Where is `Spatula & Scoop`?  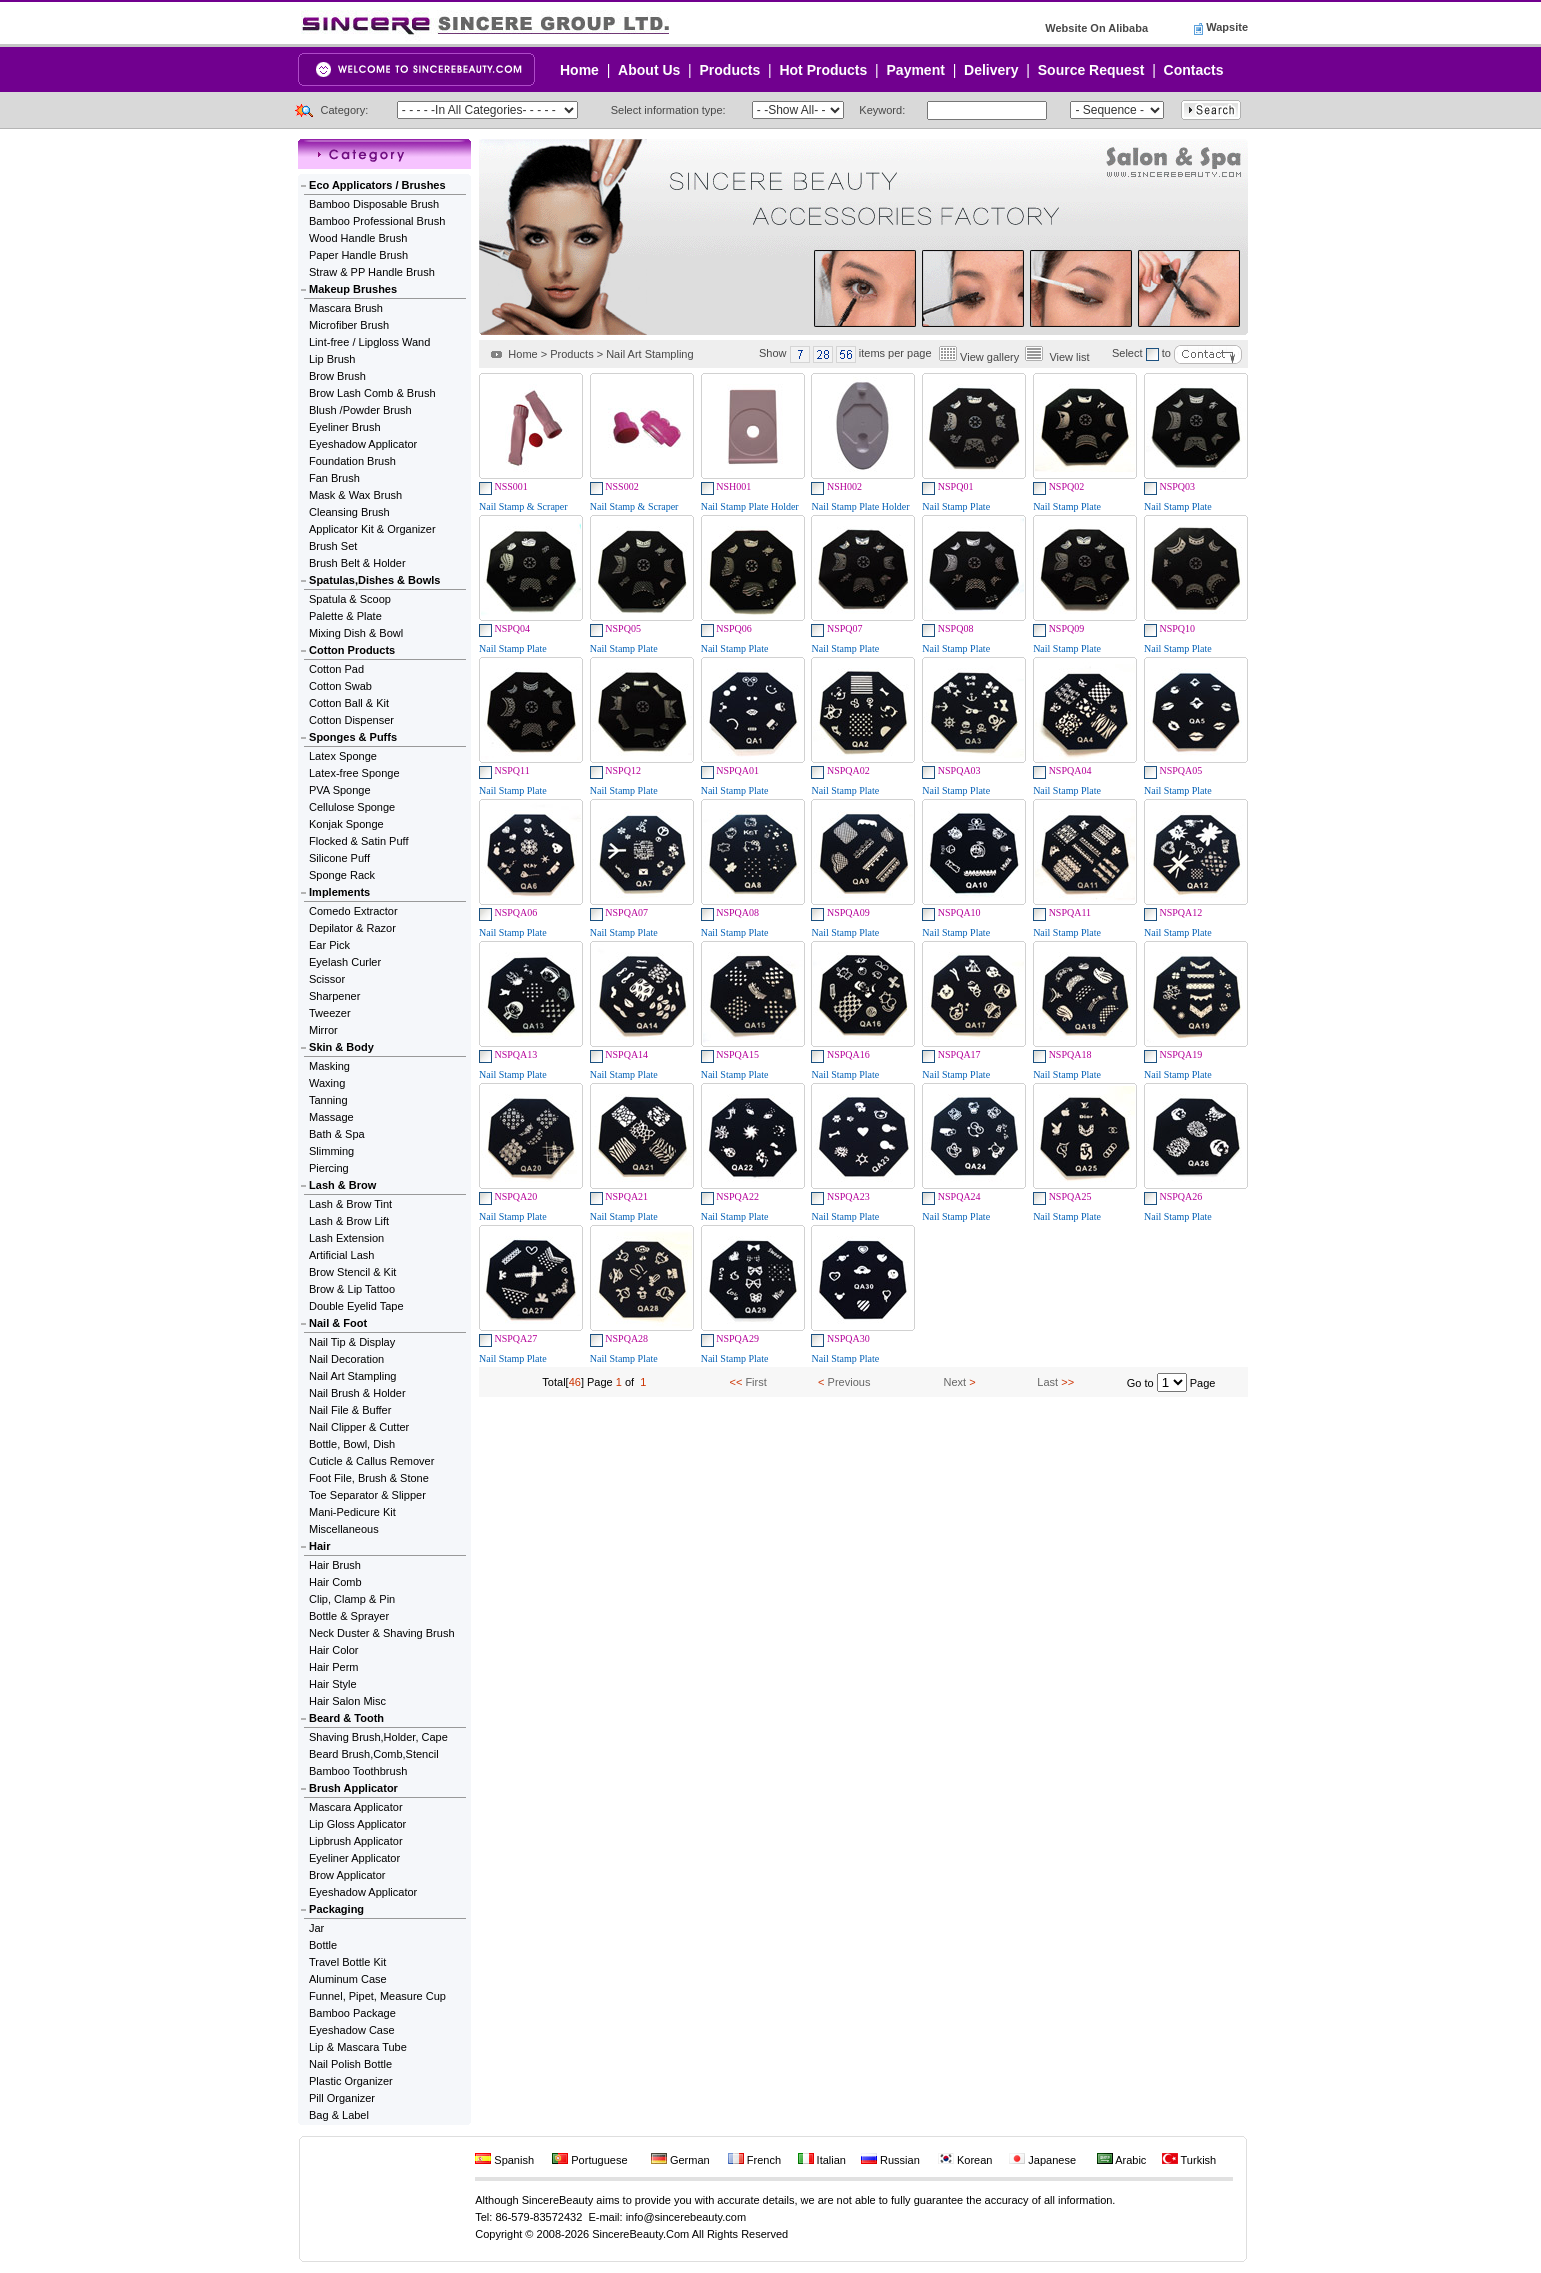 Spatula & Scoop is located at coordinates (350, 599).